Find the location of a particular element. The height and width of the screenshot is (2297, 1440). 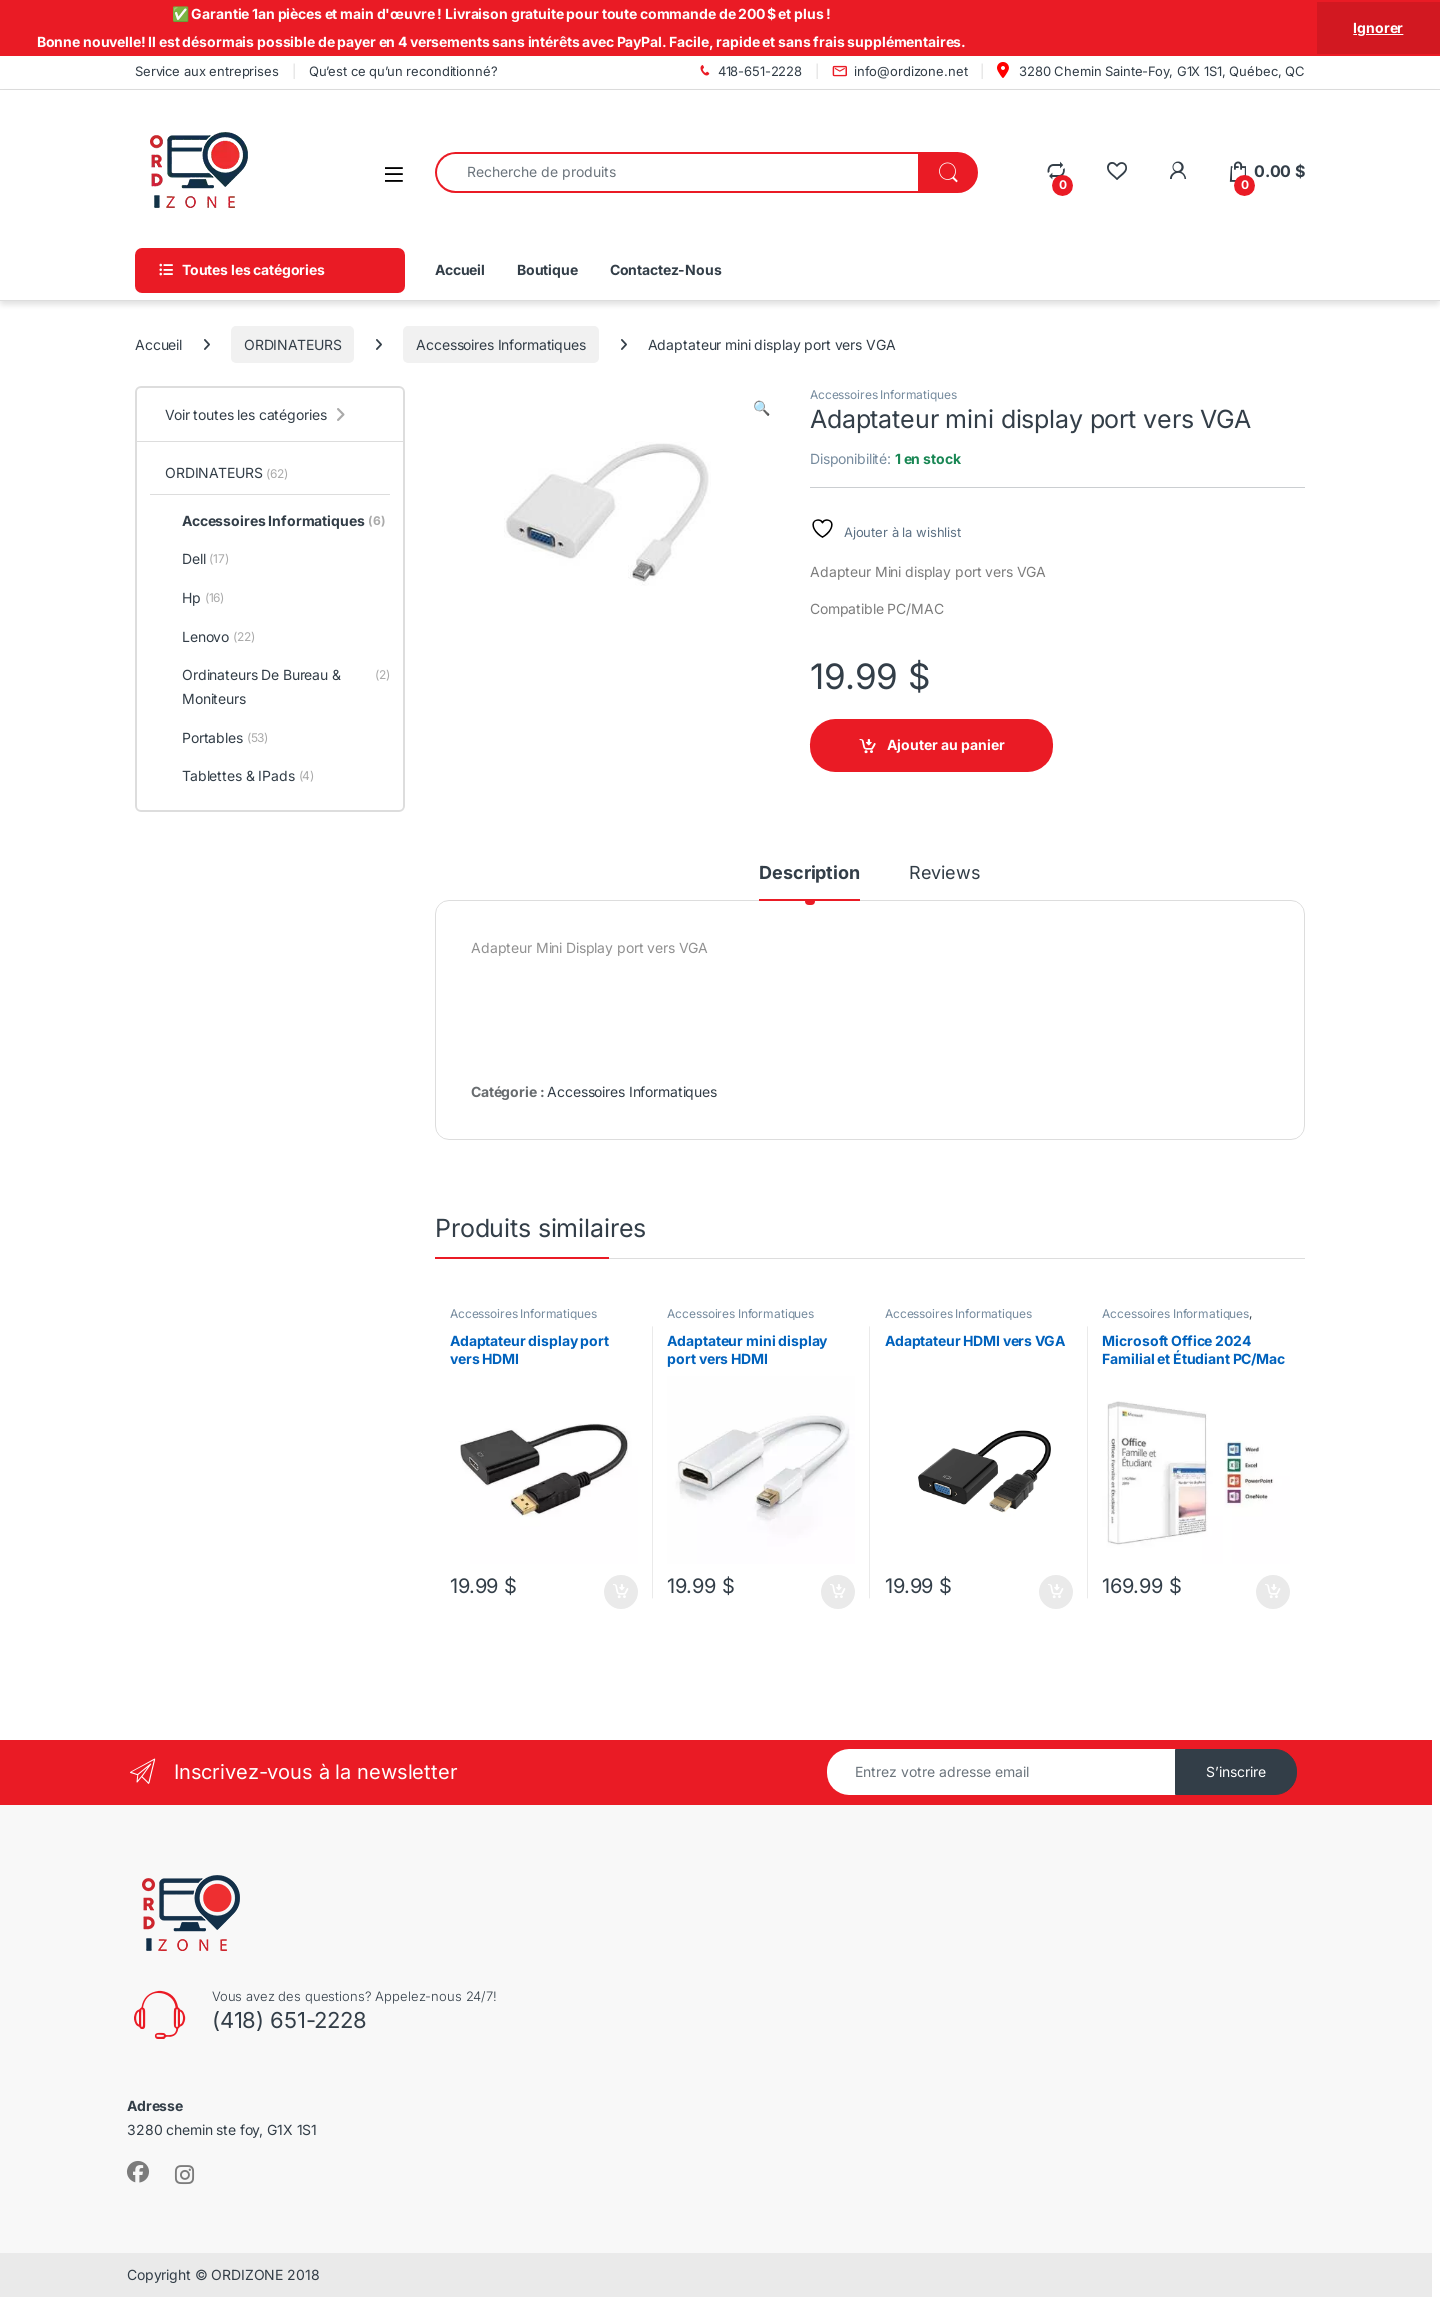

Service aux entreprises is located at coordinates (207, 71).